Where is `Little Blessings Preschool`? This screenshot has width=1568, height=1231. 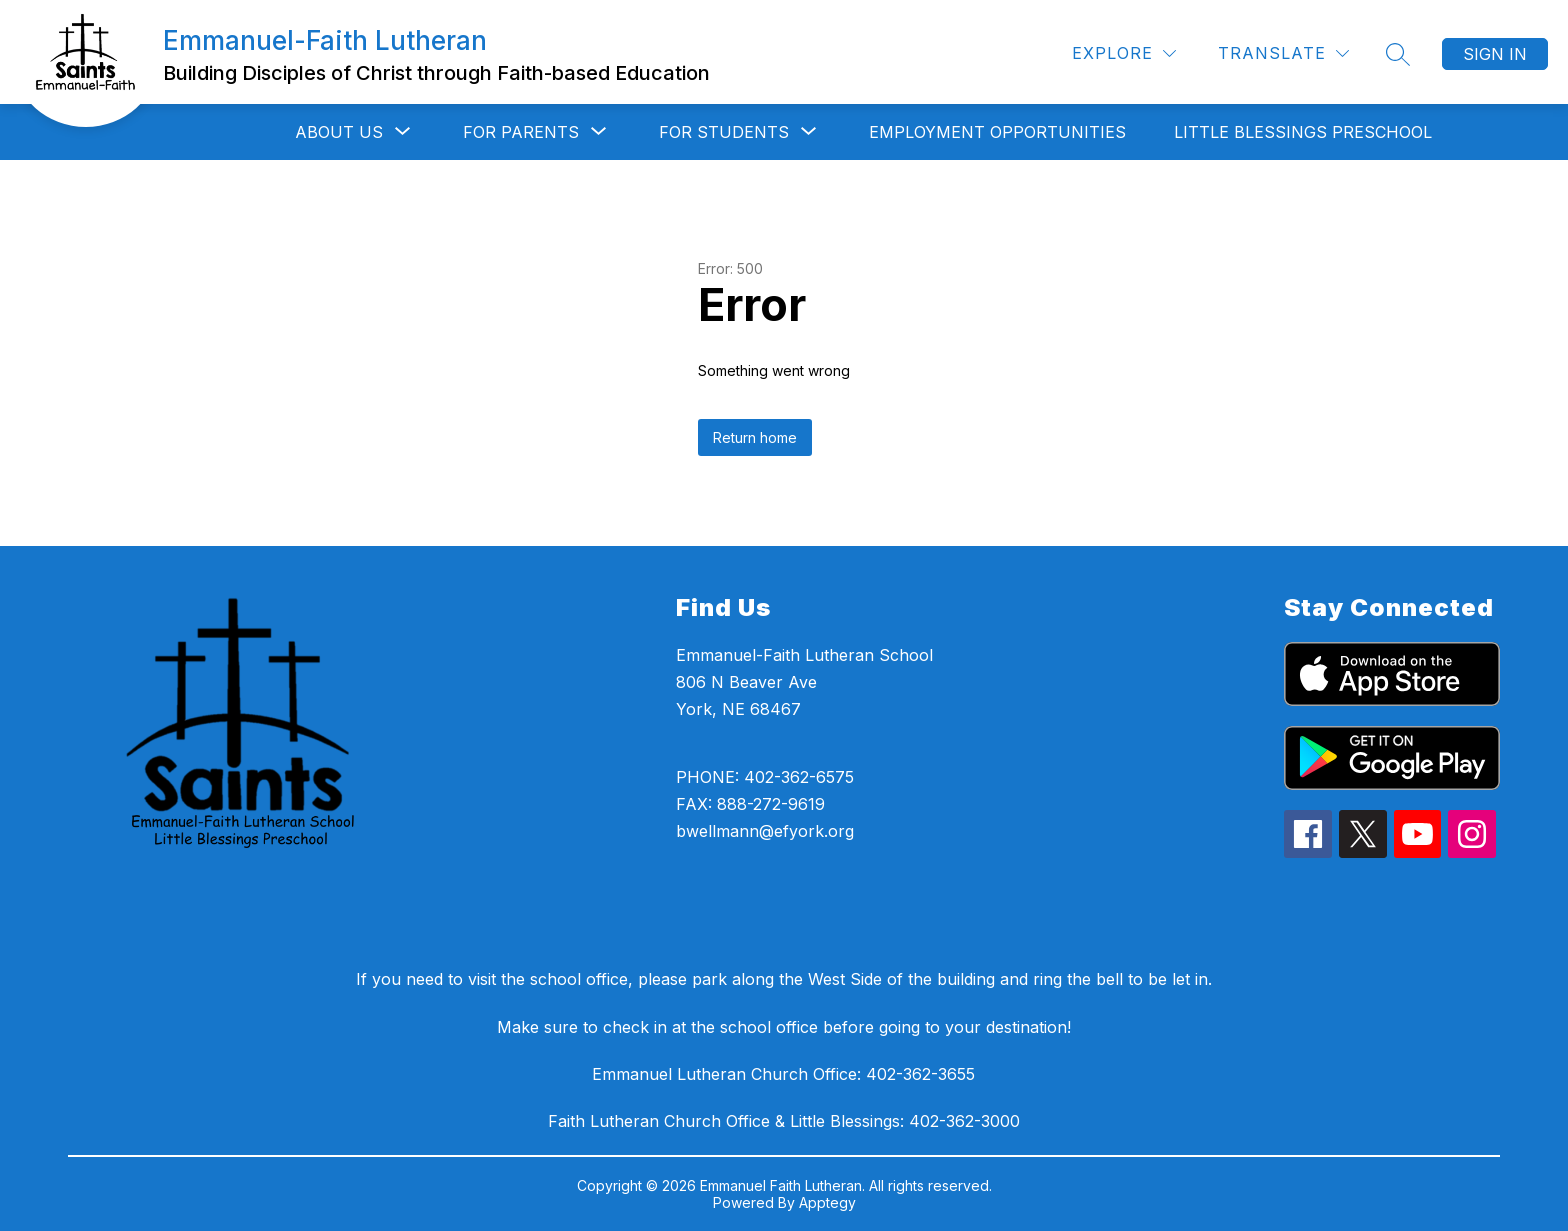
Little Blessings Preschool is located at coordinates (1303, 132).